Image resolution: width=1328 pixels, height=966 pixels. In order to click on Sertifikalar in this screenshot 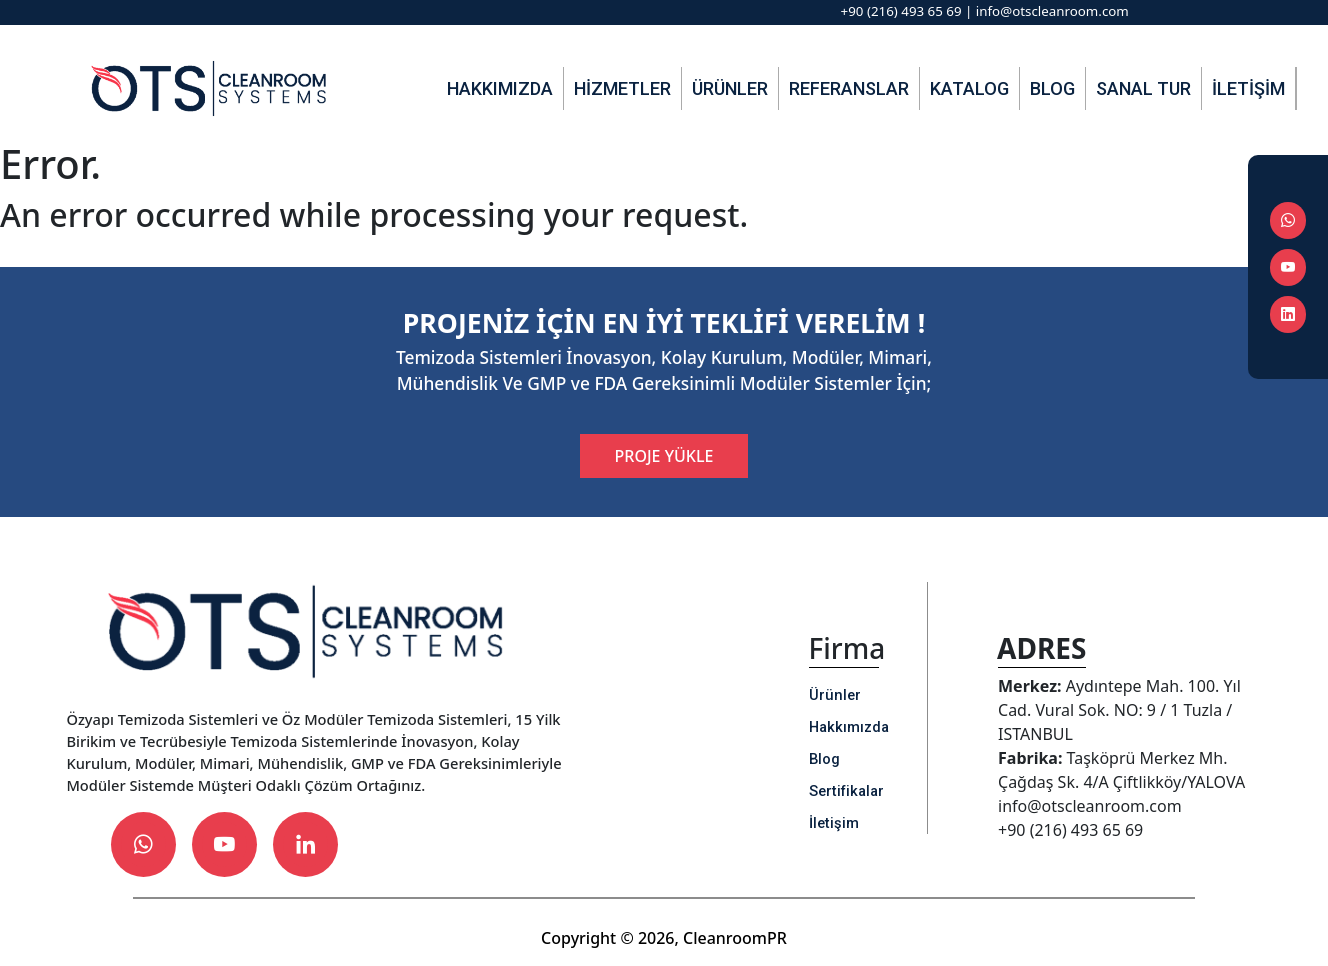, I will do `click(846, 791)`.